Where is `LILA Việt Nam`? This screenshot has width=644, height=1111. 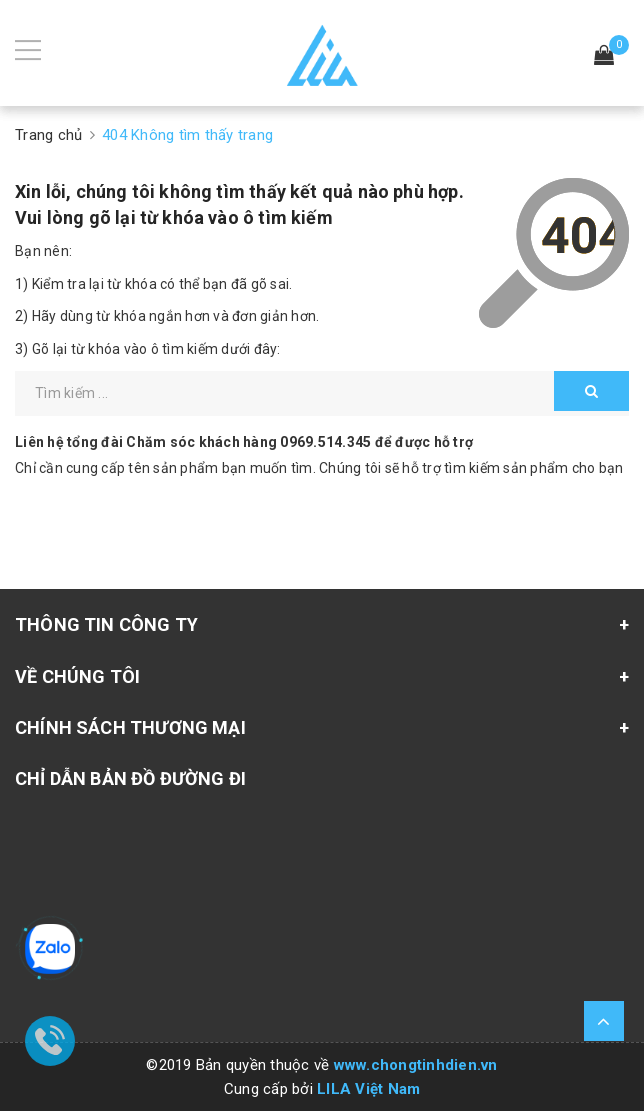
LILA Việt Nam is located at coordinates (368, 1089).